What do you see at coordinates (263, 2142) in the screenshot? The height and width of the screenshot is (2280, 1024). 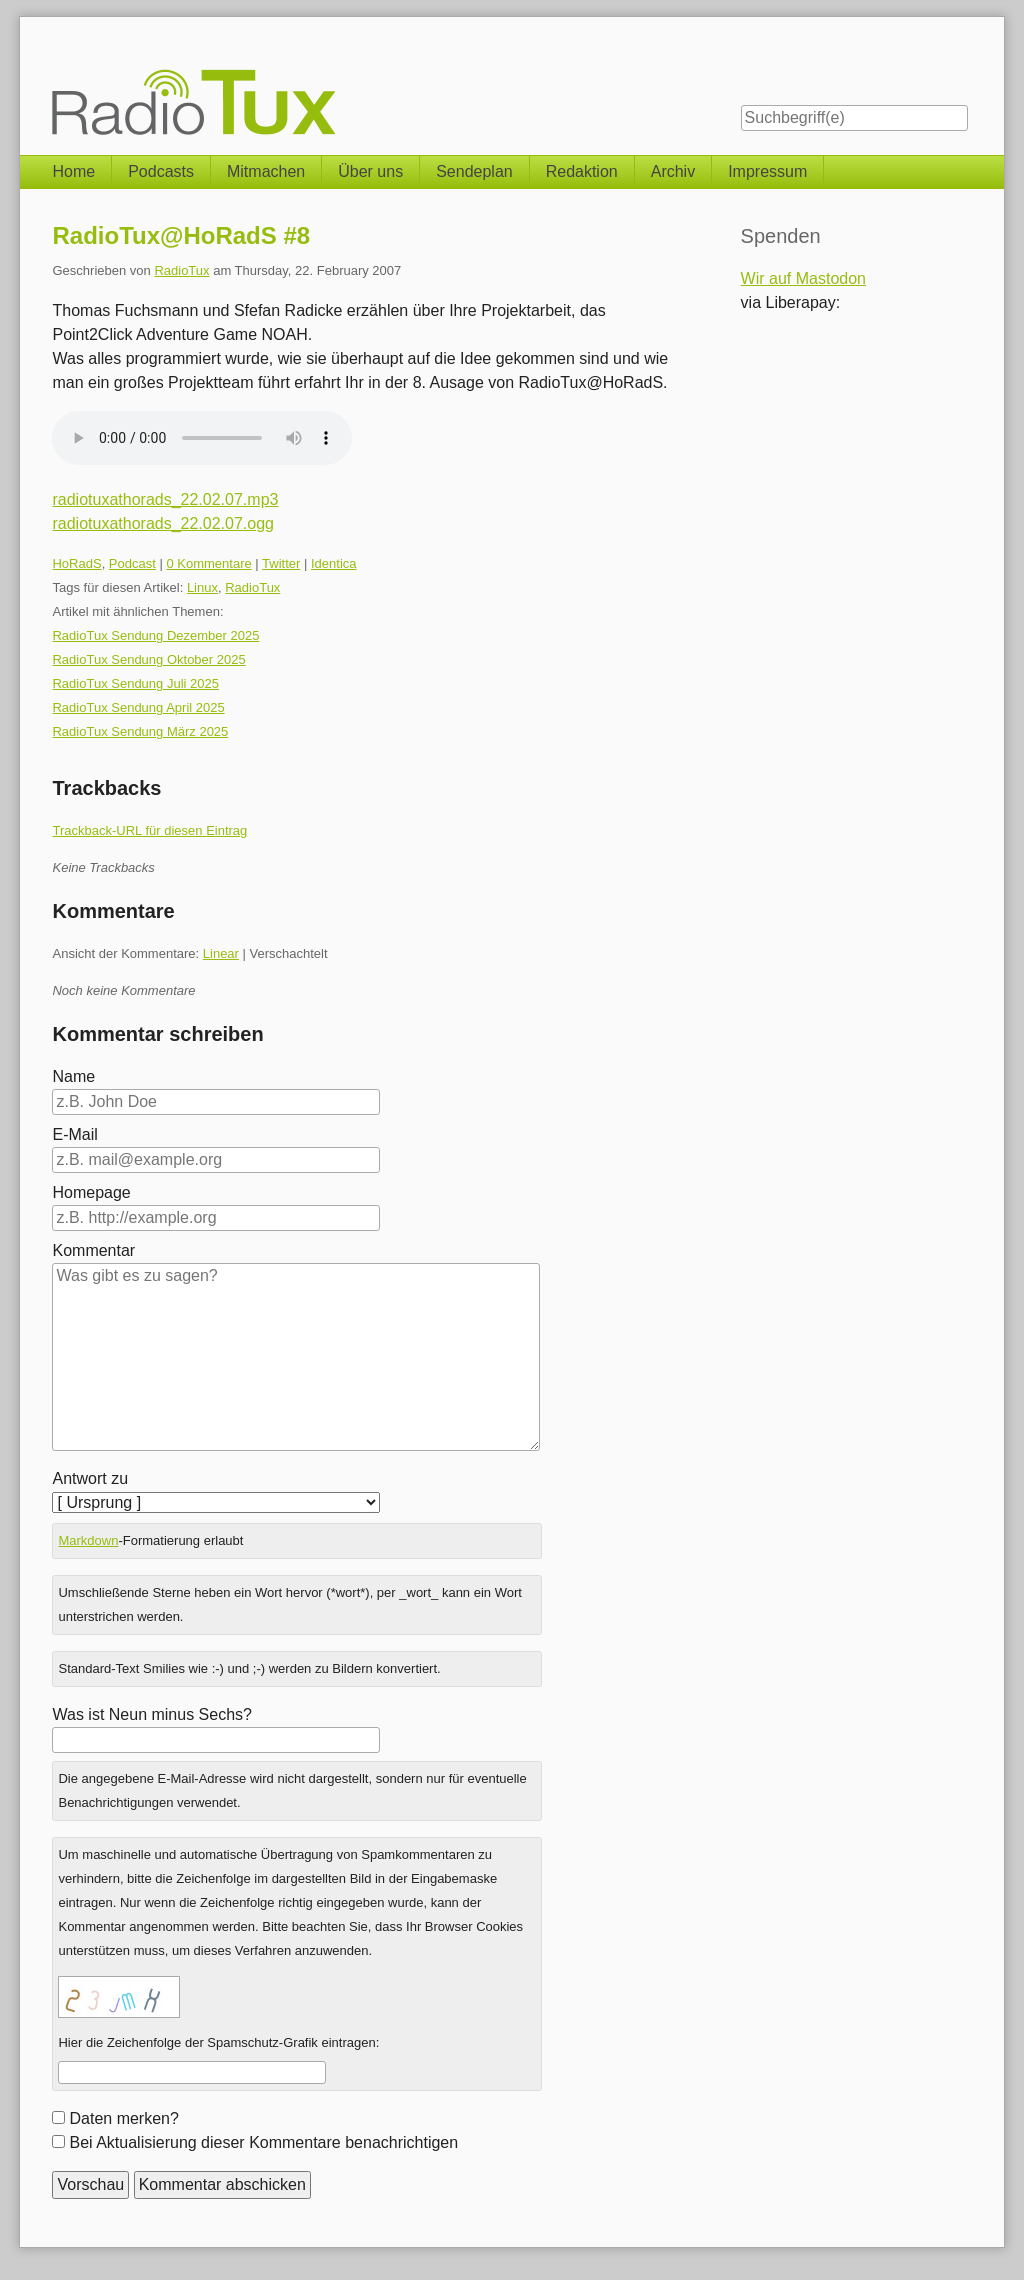 I see `Bei Aktualisierung dieser Kommentare benachrichtigen` at bounding box center [263, 2142].